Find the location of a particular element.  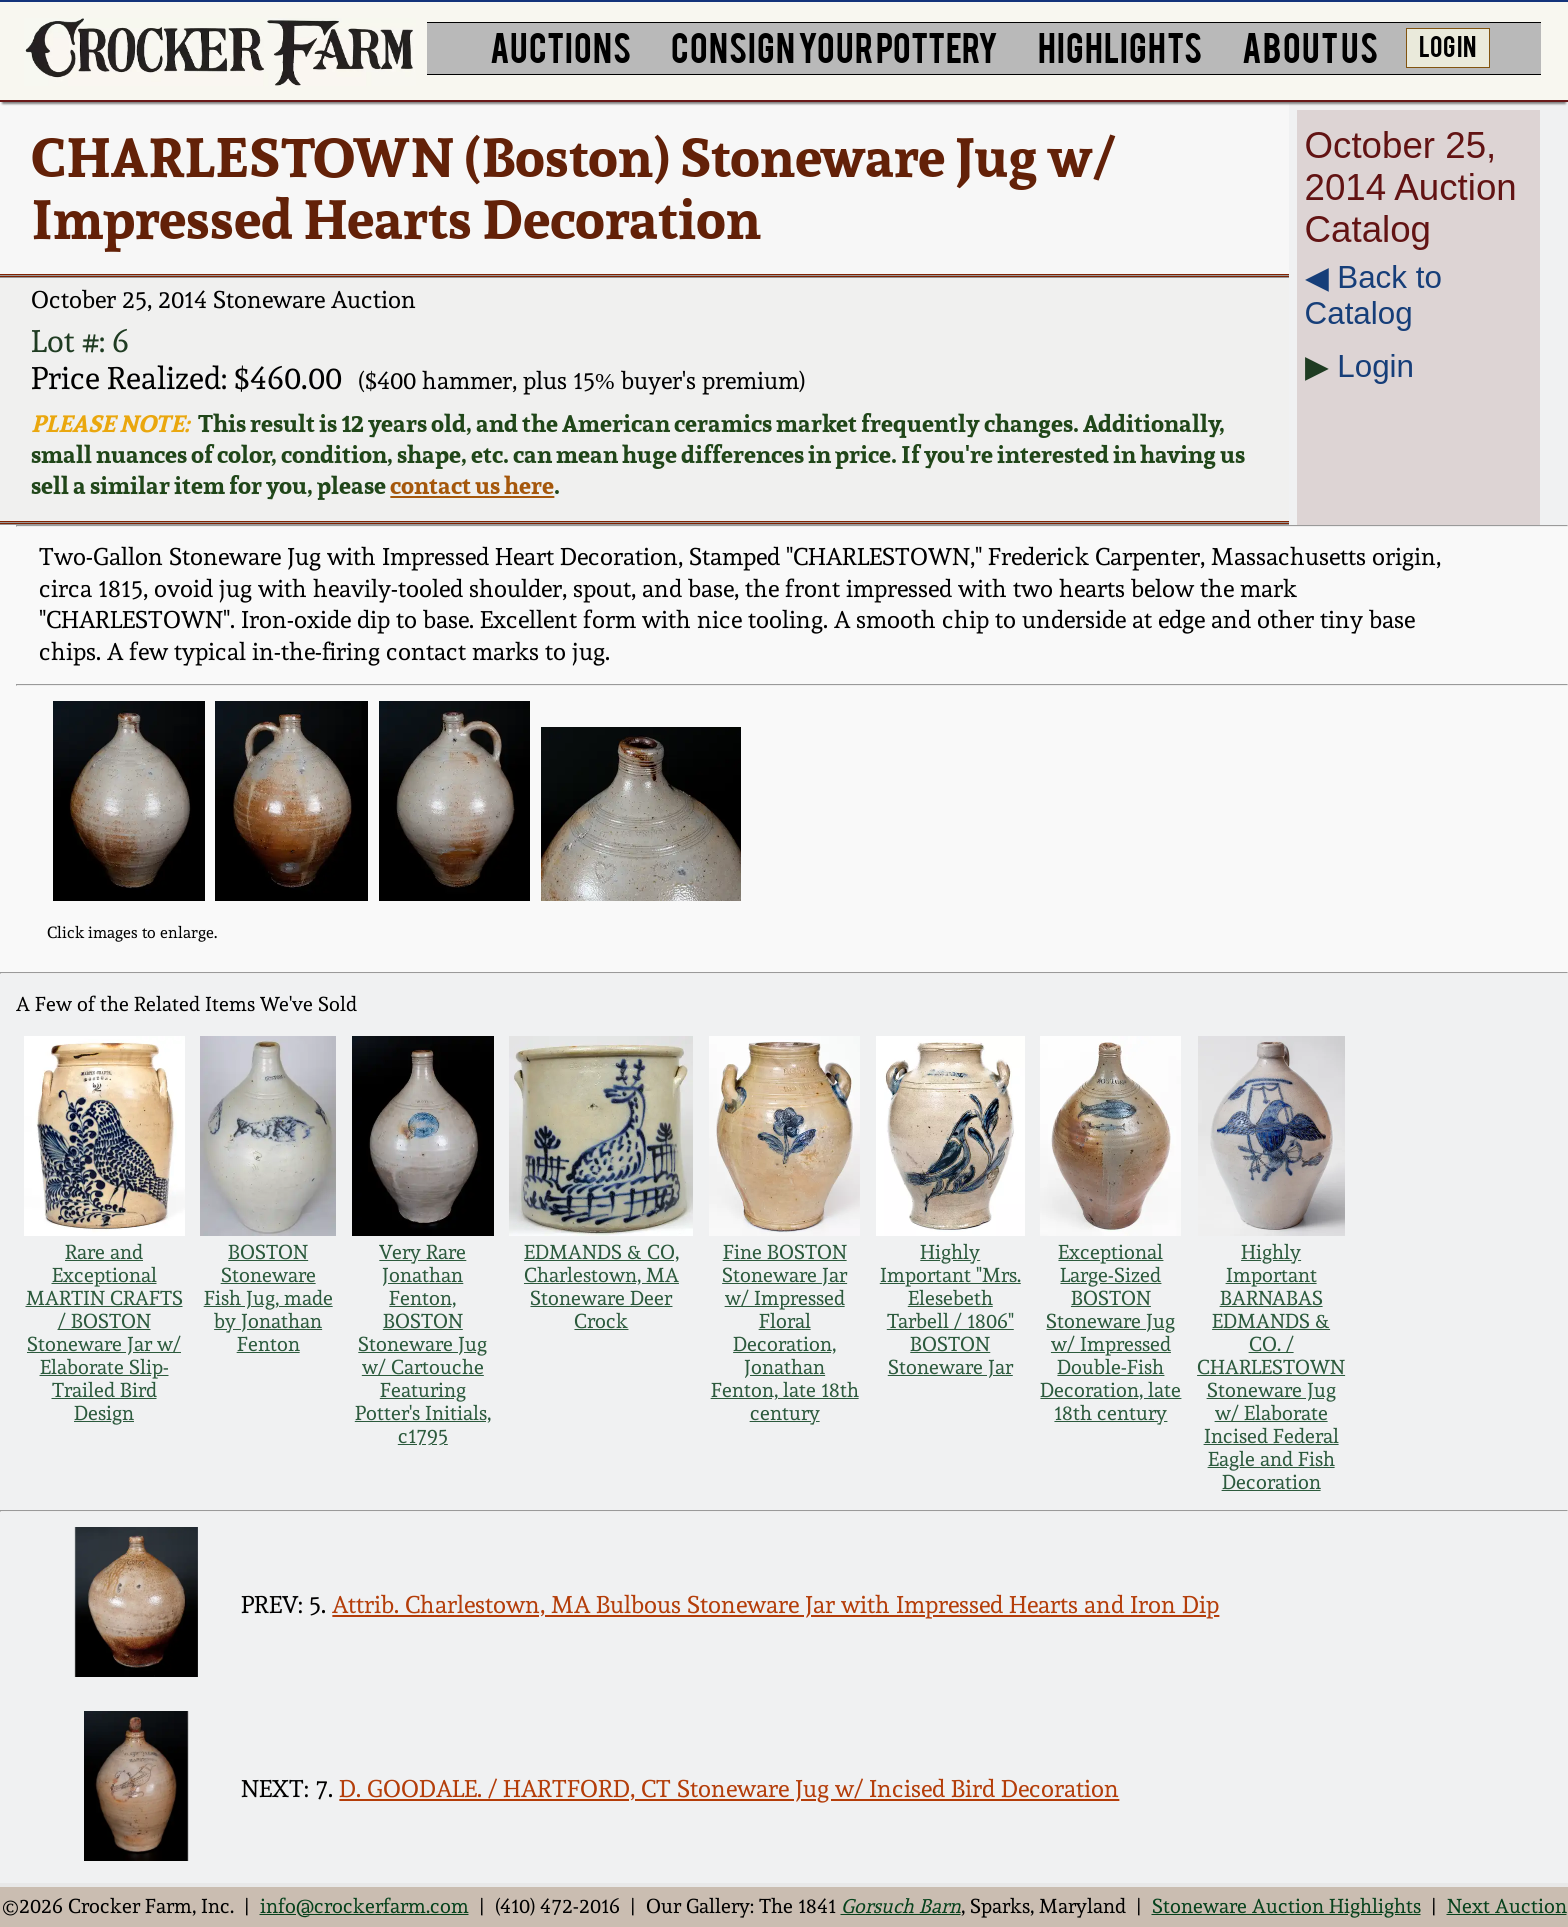

Rare and Exceptional MARTIN CRAFTS / BOSTON Stoneware Jar w/ Elaborate Slip-Trailed Bird Design is located at coordinates (104, 1333).